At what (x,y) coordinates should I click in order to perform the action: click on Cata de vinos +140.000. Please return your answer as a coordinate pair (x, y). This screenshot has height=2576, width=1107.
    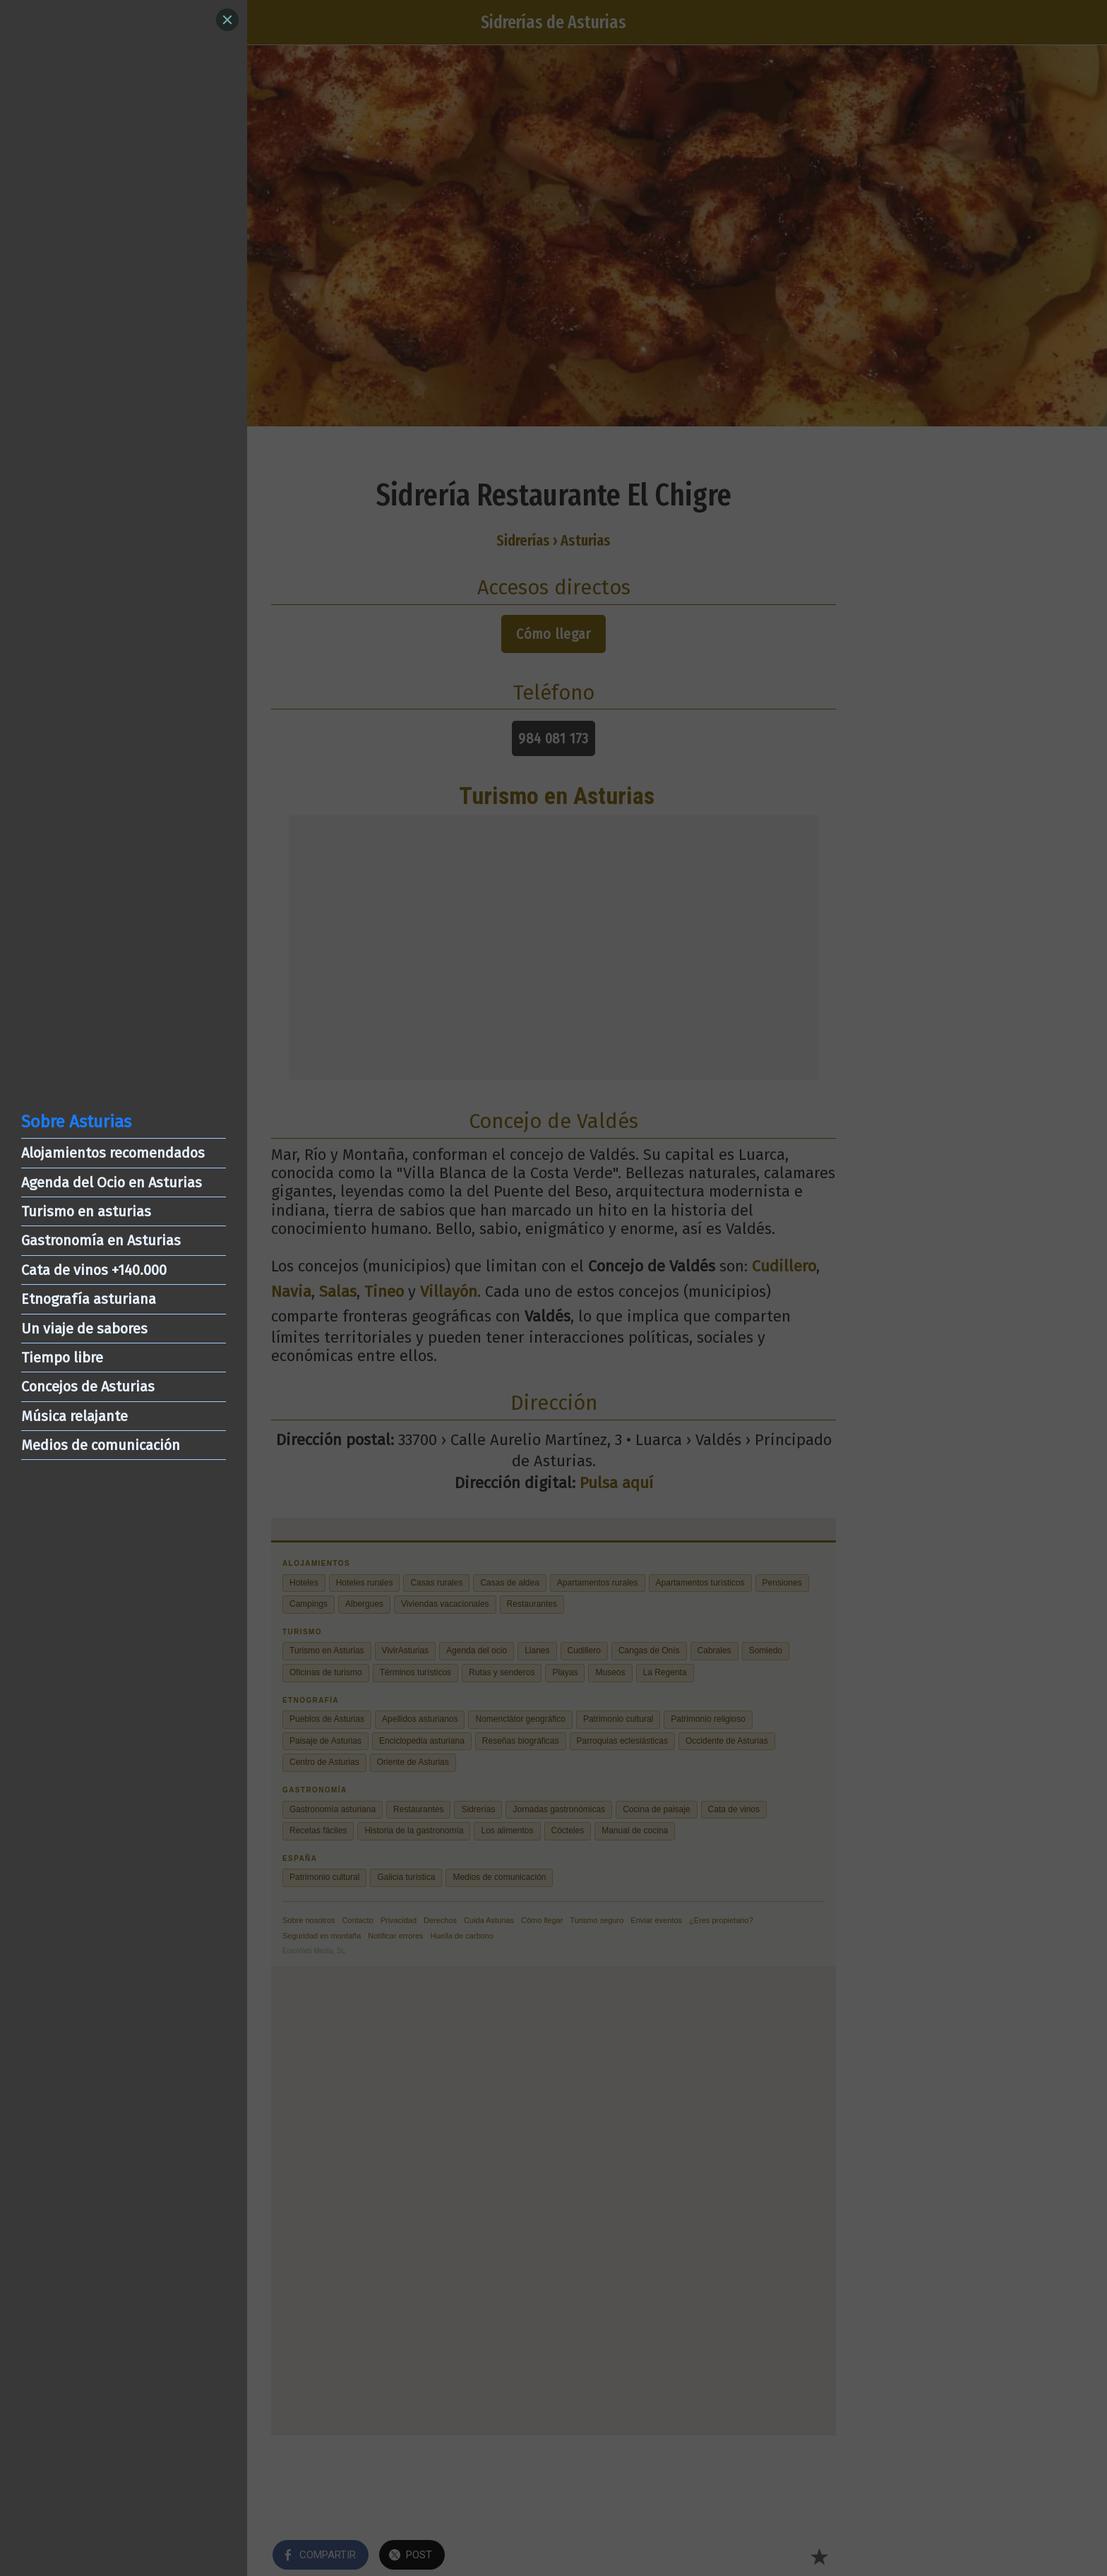
    Looking at the image, I should click on (94, 1270).